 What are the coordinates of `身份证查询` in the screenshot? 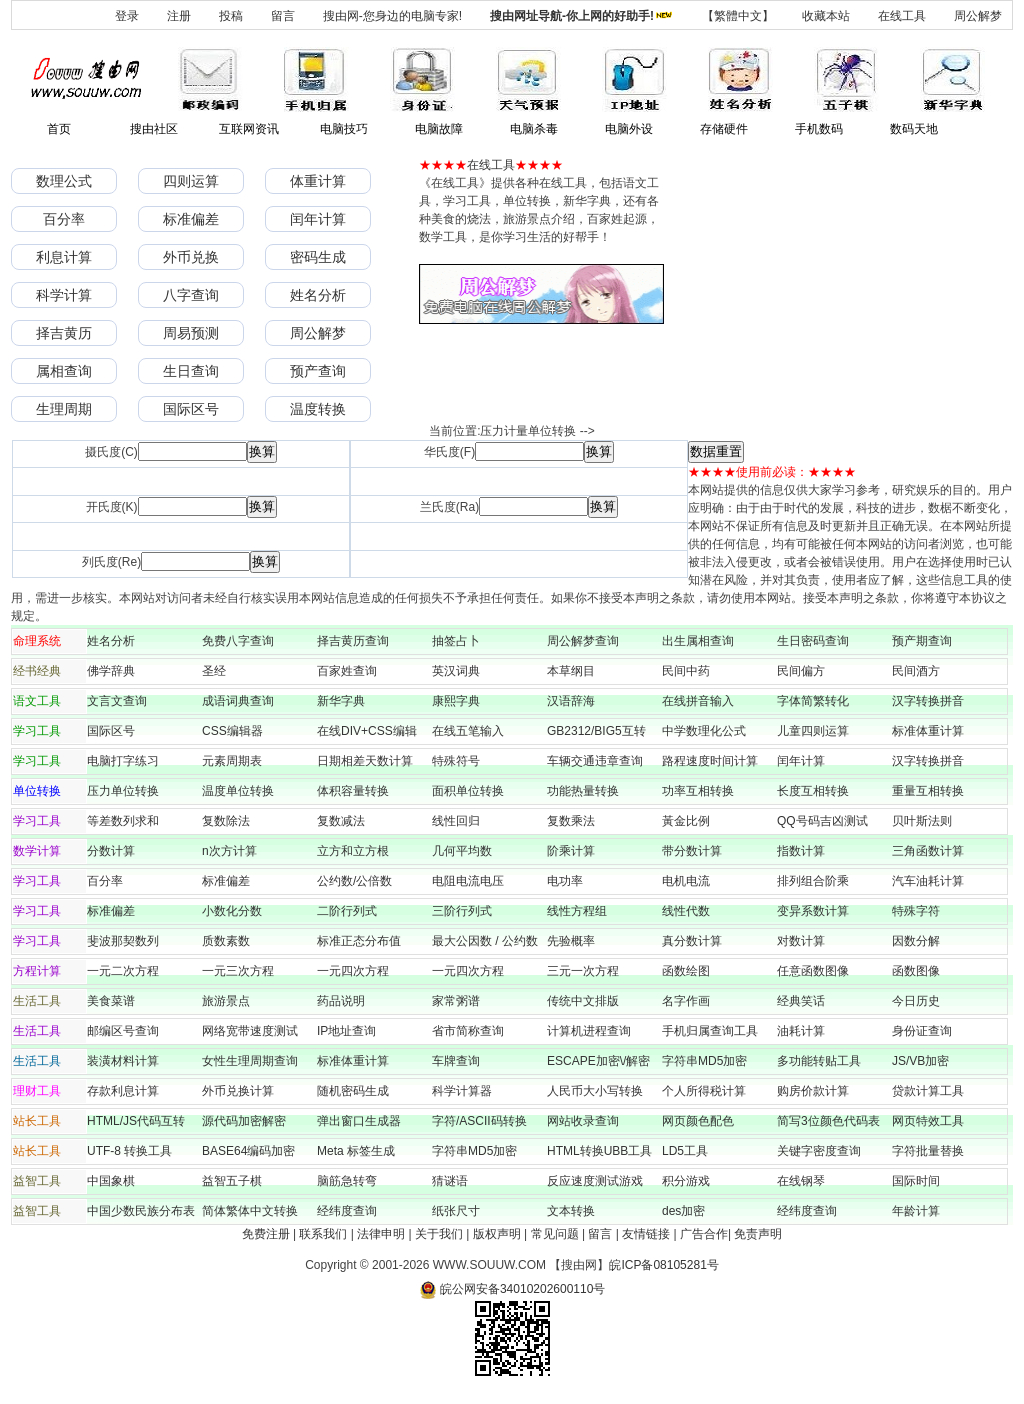 It's located at (922, 1031).